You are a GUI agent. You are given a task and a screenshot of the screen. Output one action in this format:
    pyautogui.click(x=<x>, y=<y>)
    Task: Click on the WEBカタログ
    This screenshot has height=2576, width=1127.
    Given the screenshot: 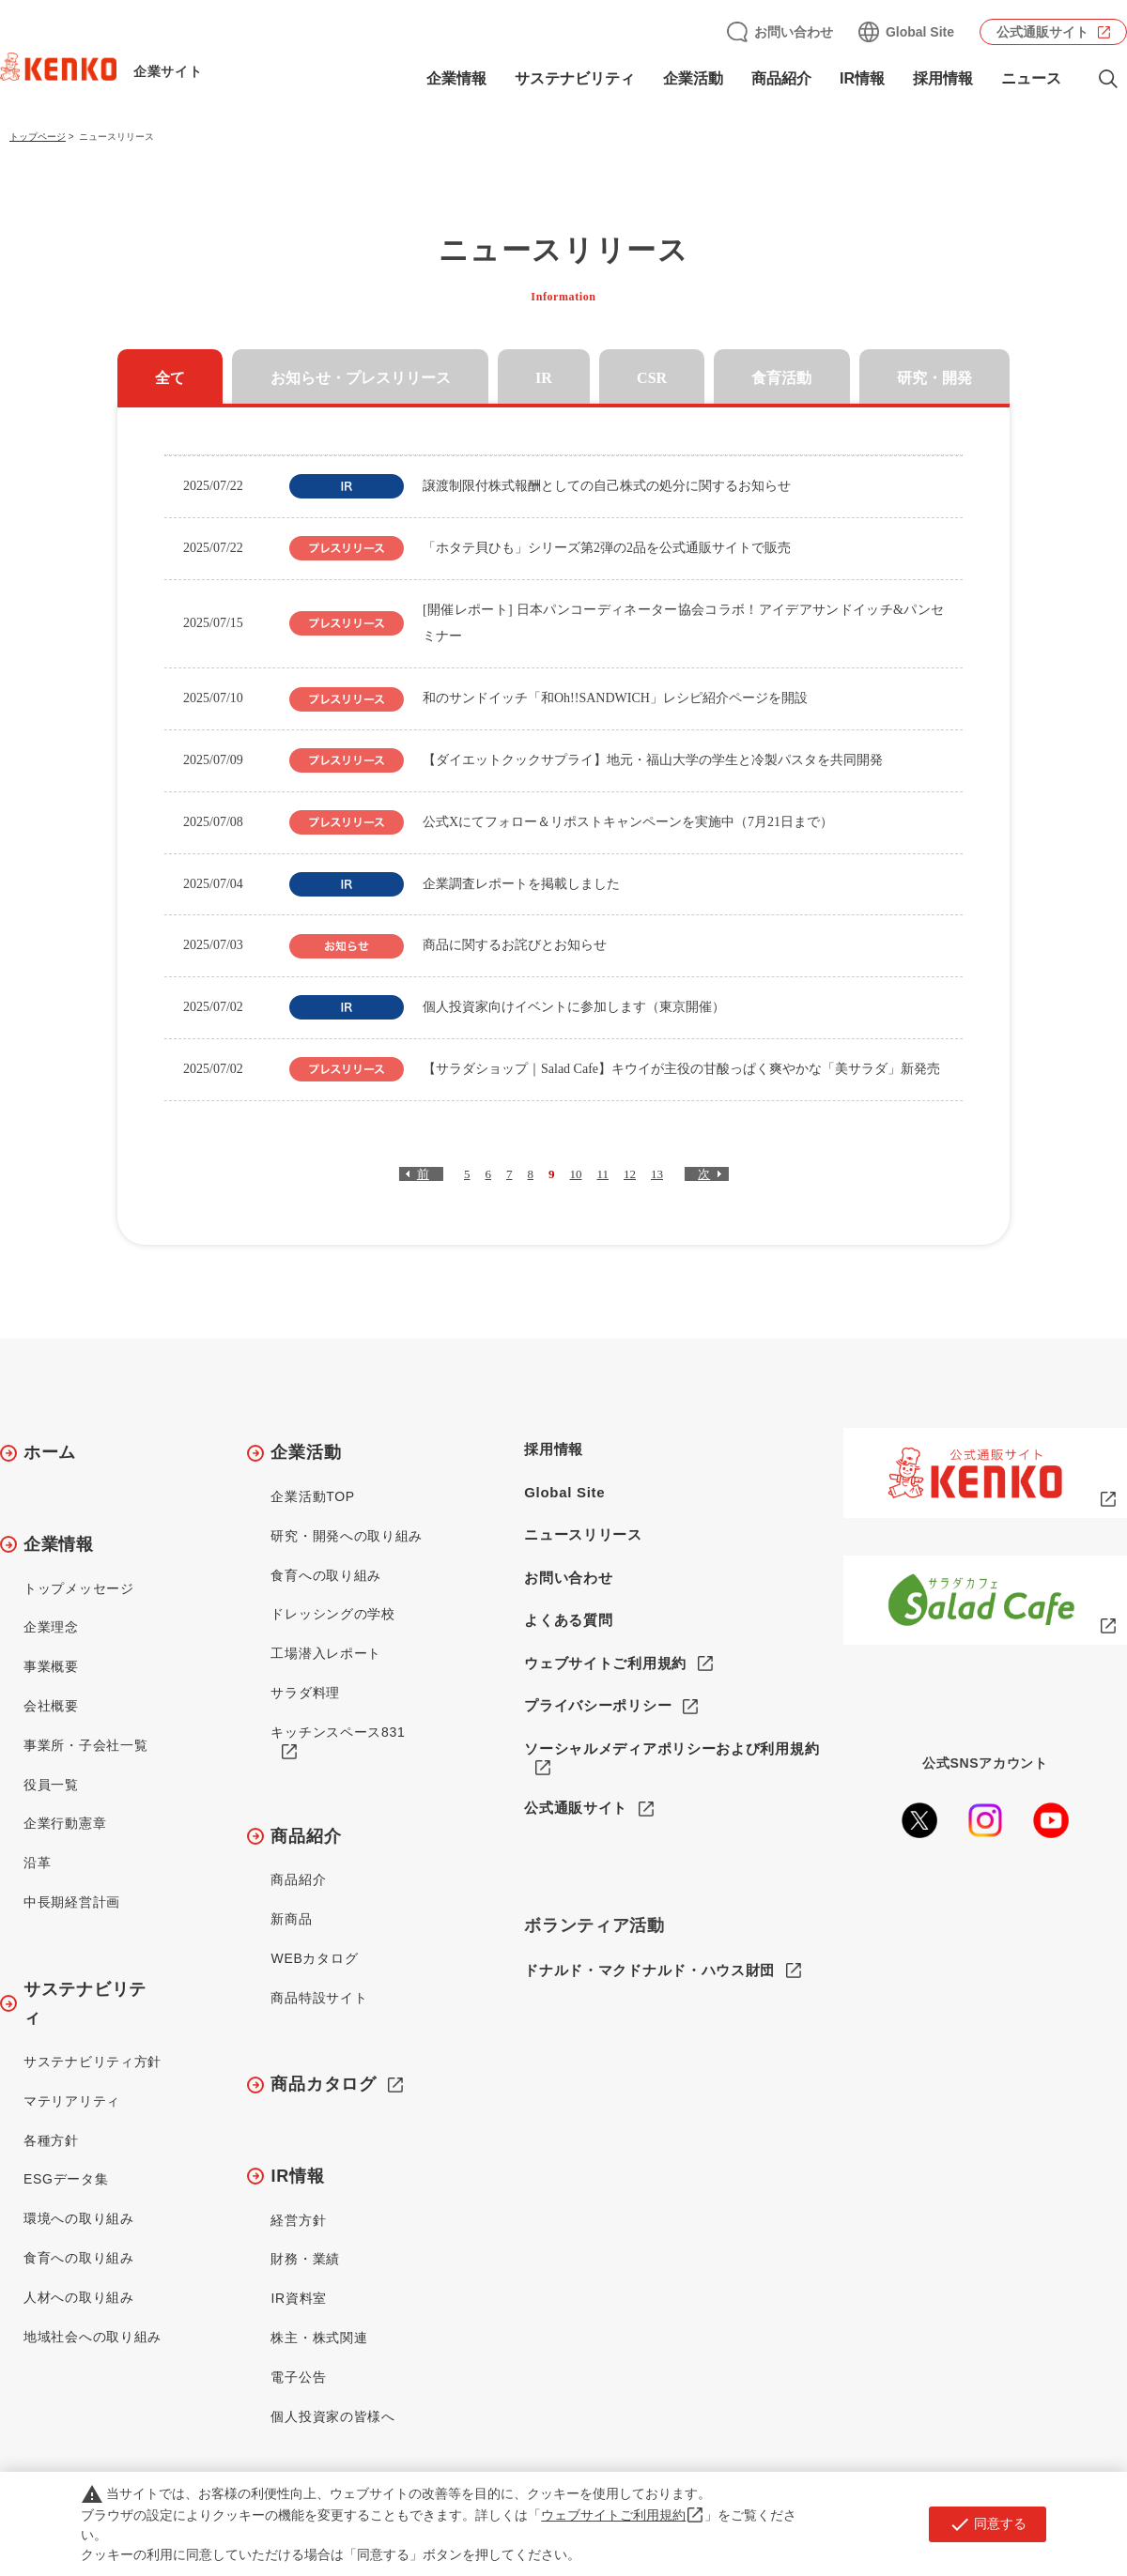 What is the action you would take?
    pyautogui.click(x=314, y=1958)
    